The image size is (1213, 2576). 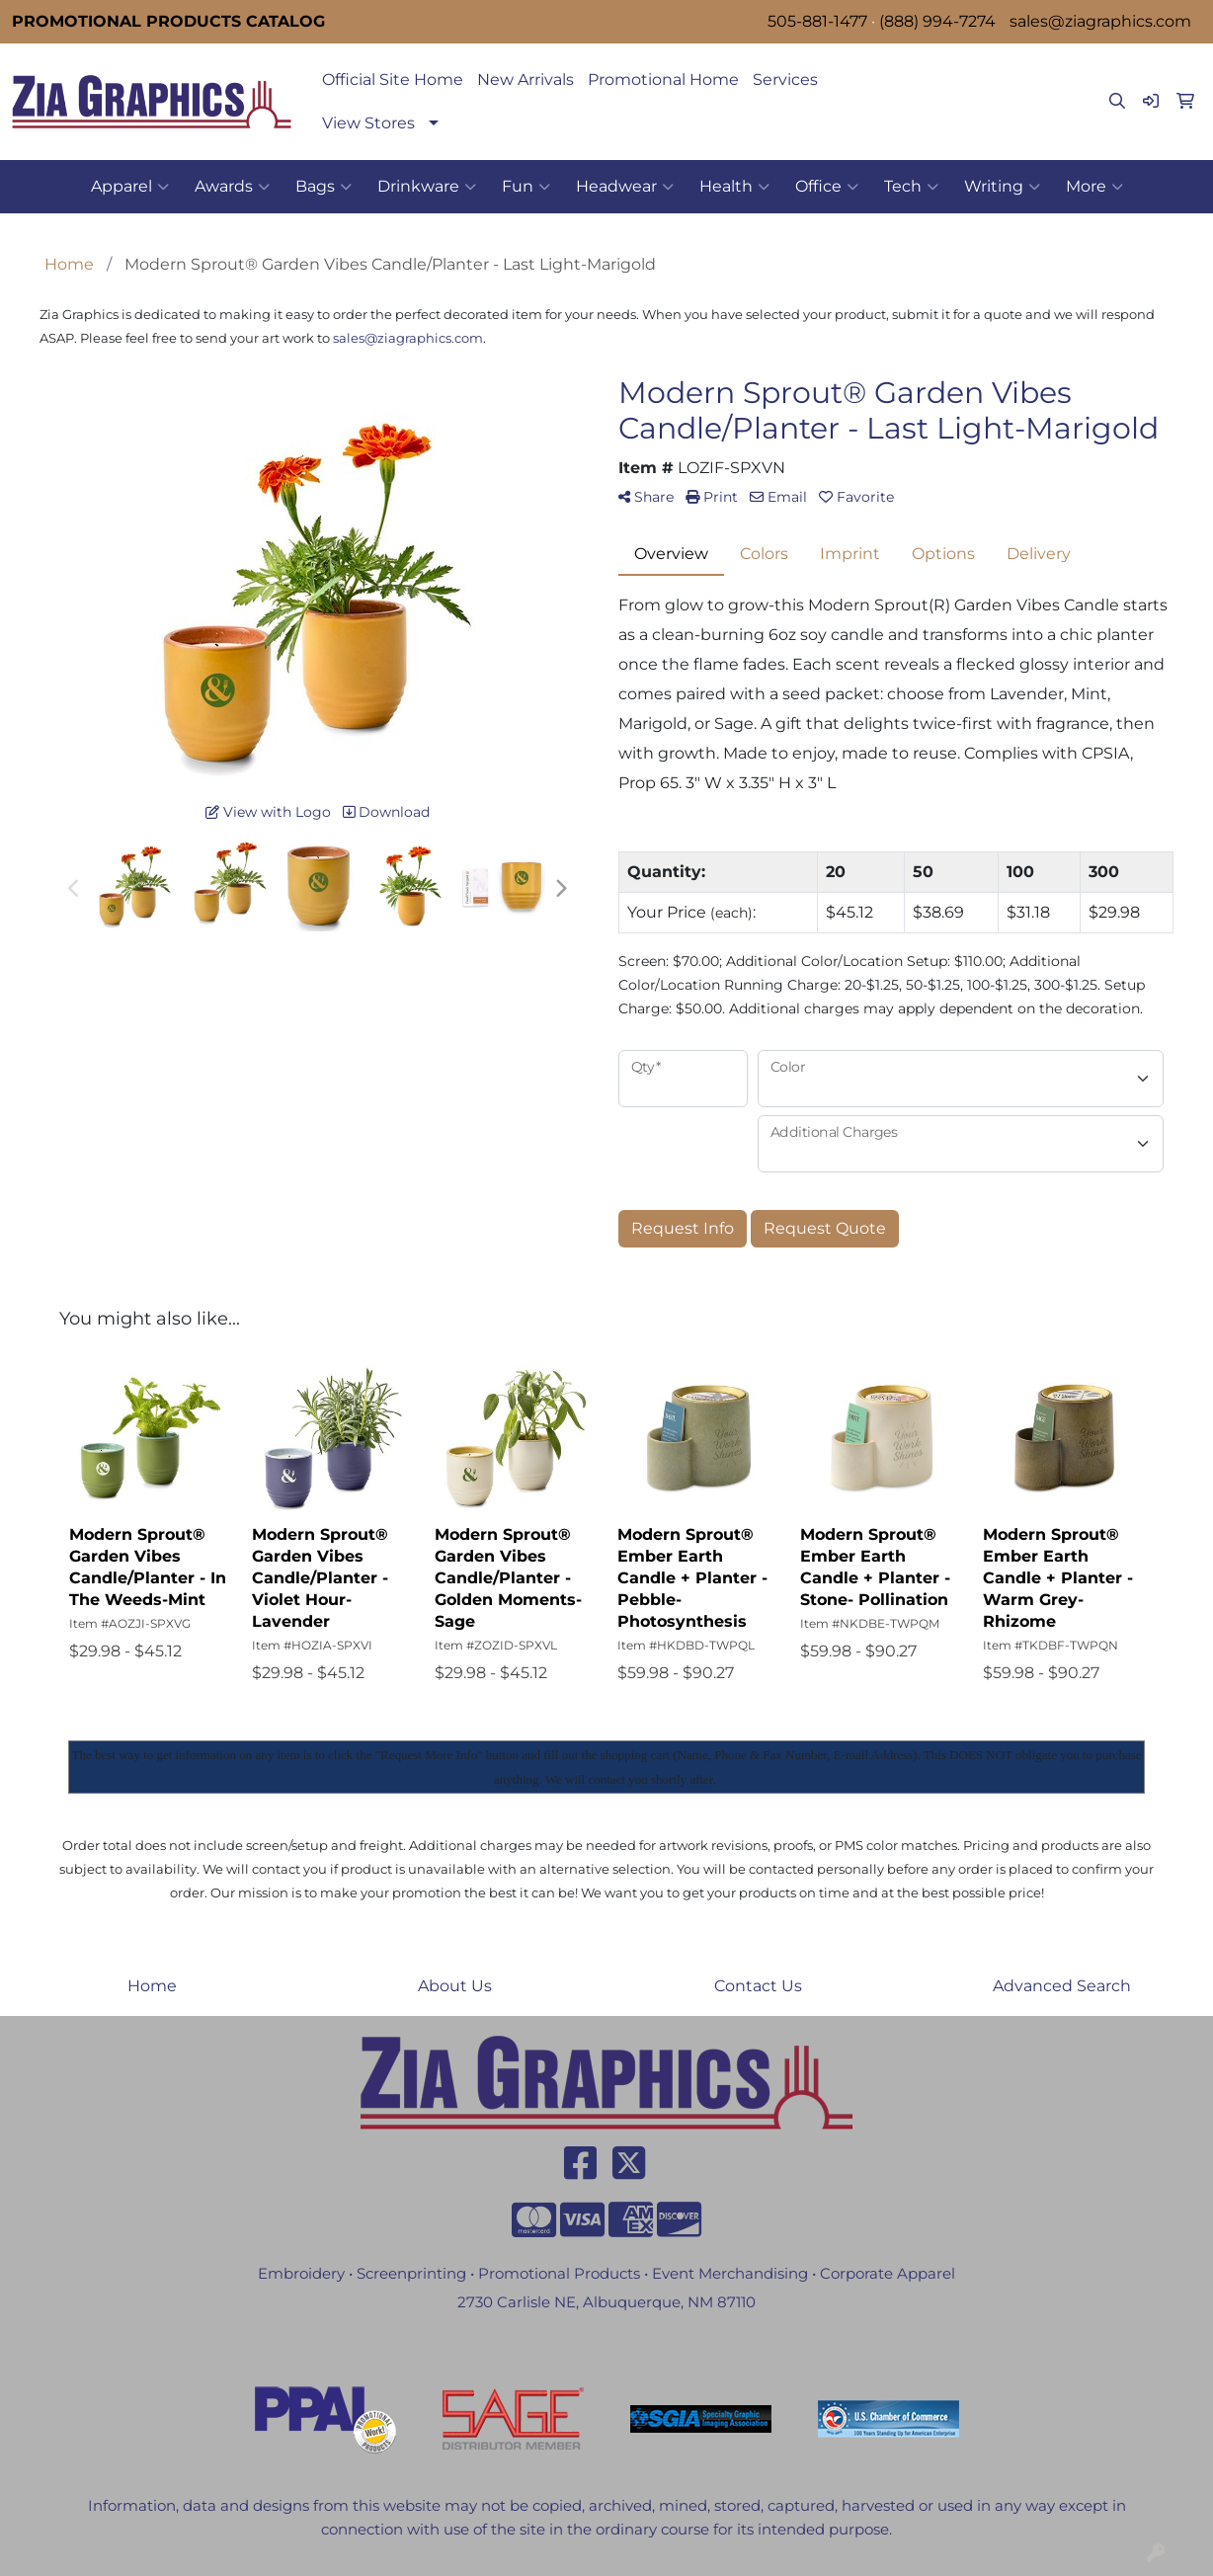 I want to click on Apparel, so click(x=130, y=187).